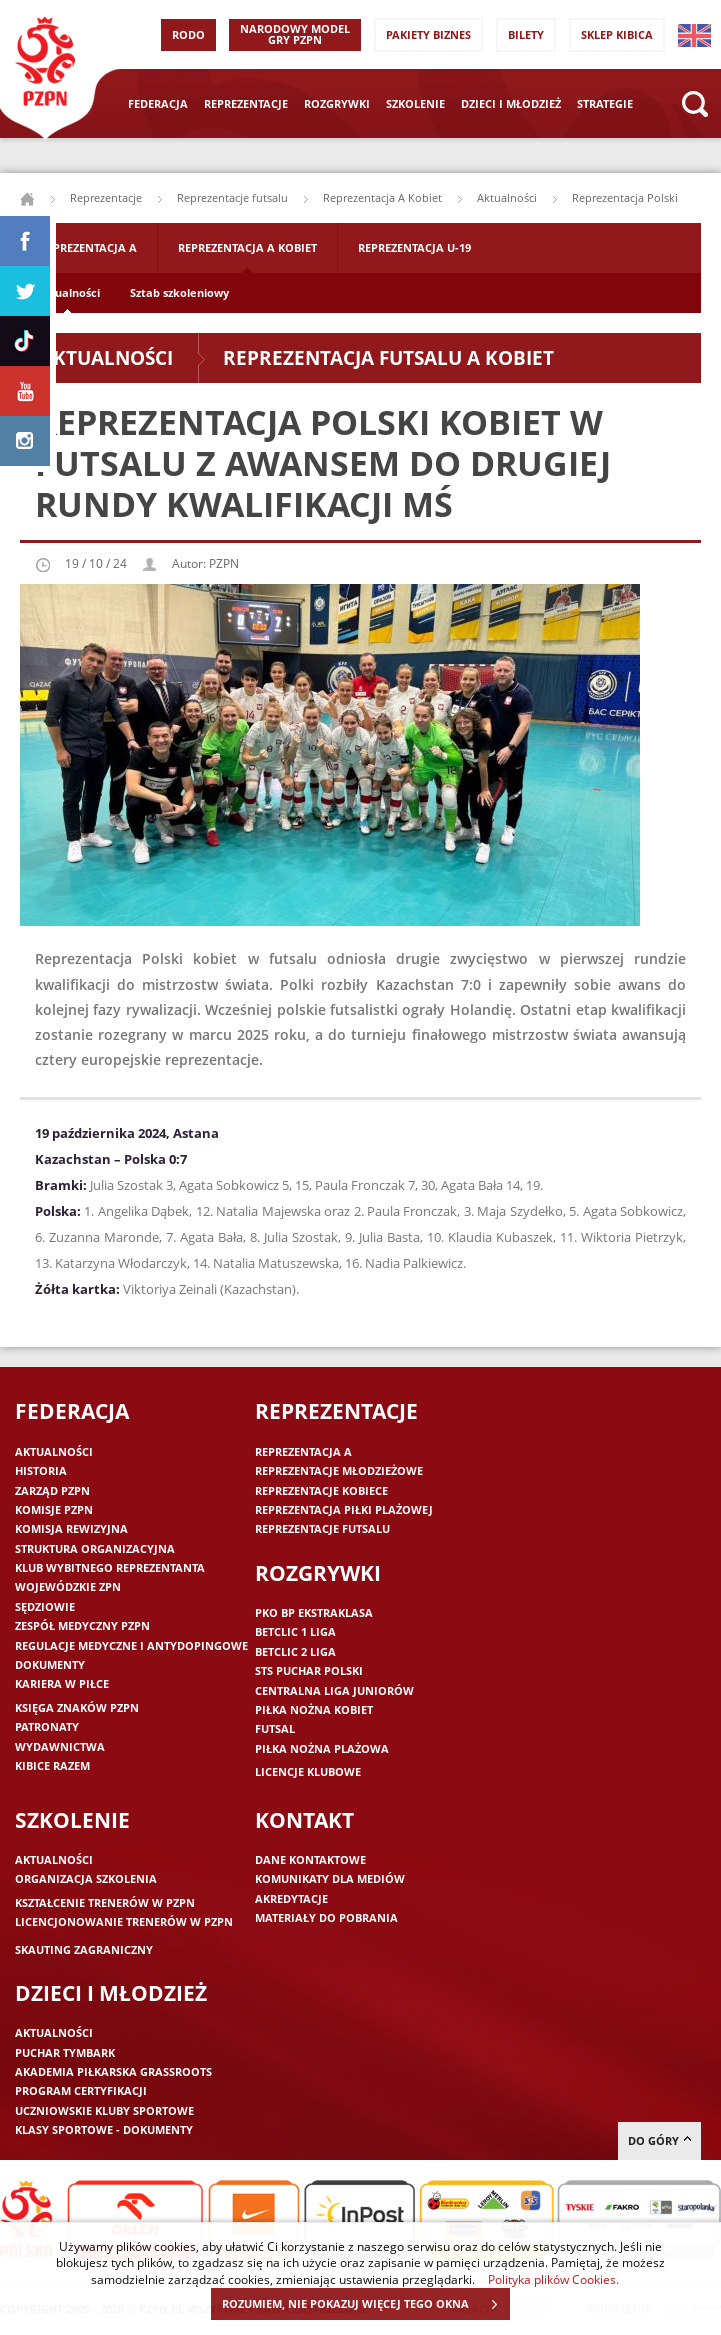  Describe the element at coordinates (414, 247) in the screenshot. I see `Reprezentacja U-19` at that location.